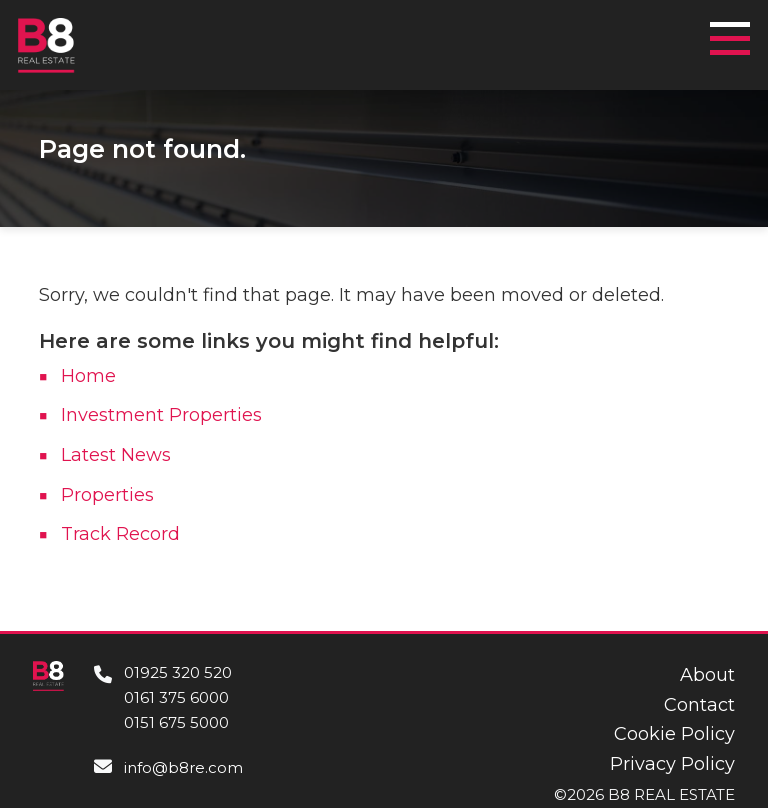  I want to click on Latest News, so click(116, 455).